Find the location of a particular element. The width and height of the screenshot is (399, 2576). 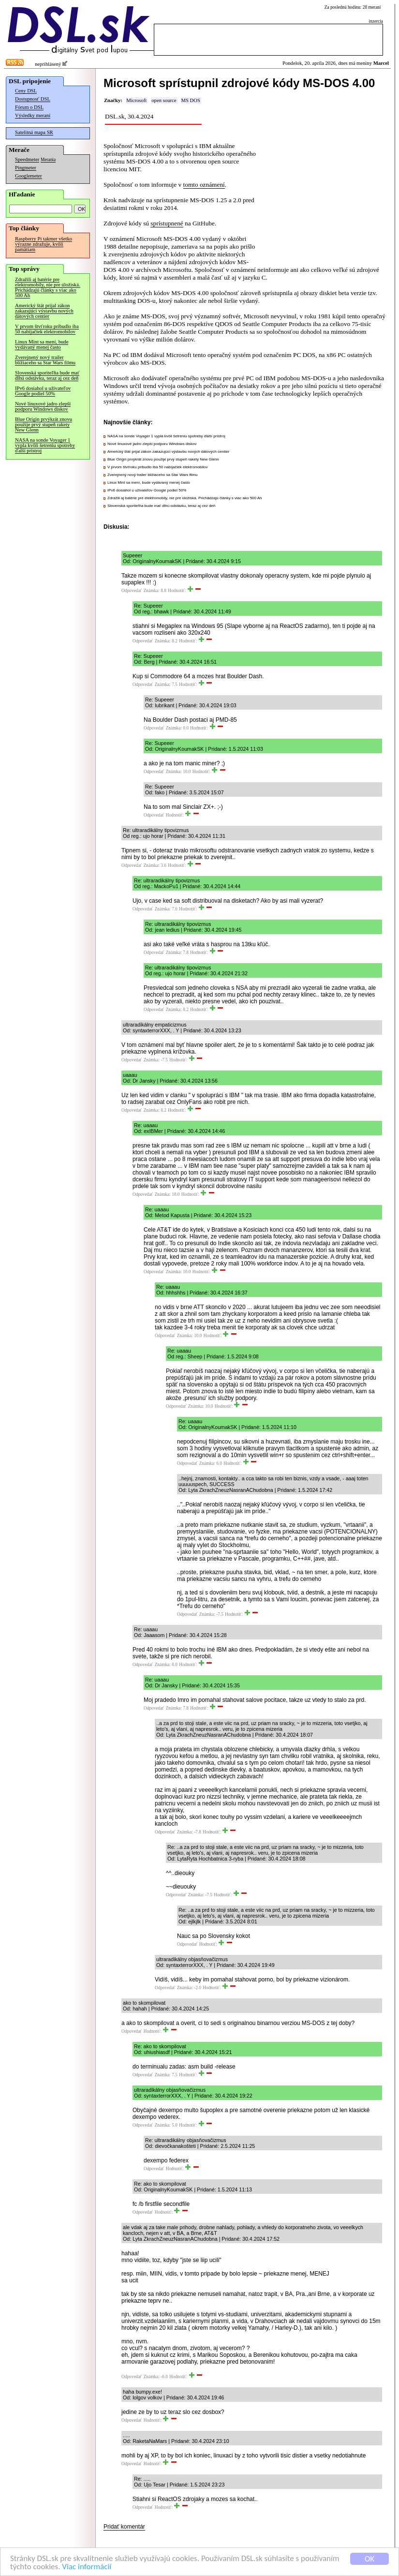

Satelitná mapa SR is located at coordinates (34, 132).